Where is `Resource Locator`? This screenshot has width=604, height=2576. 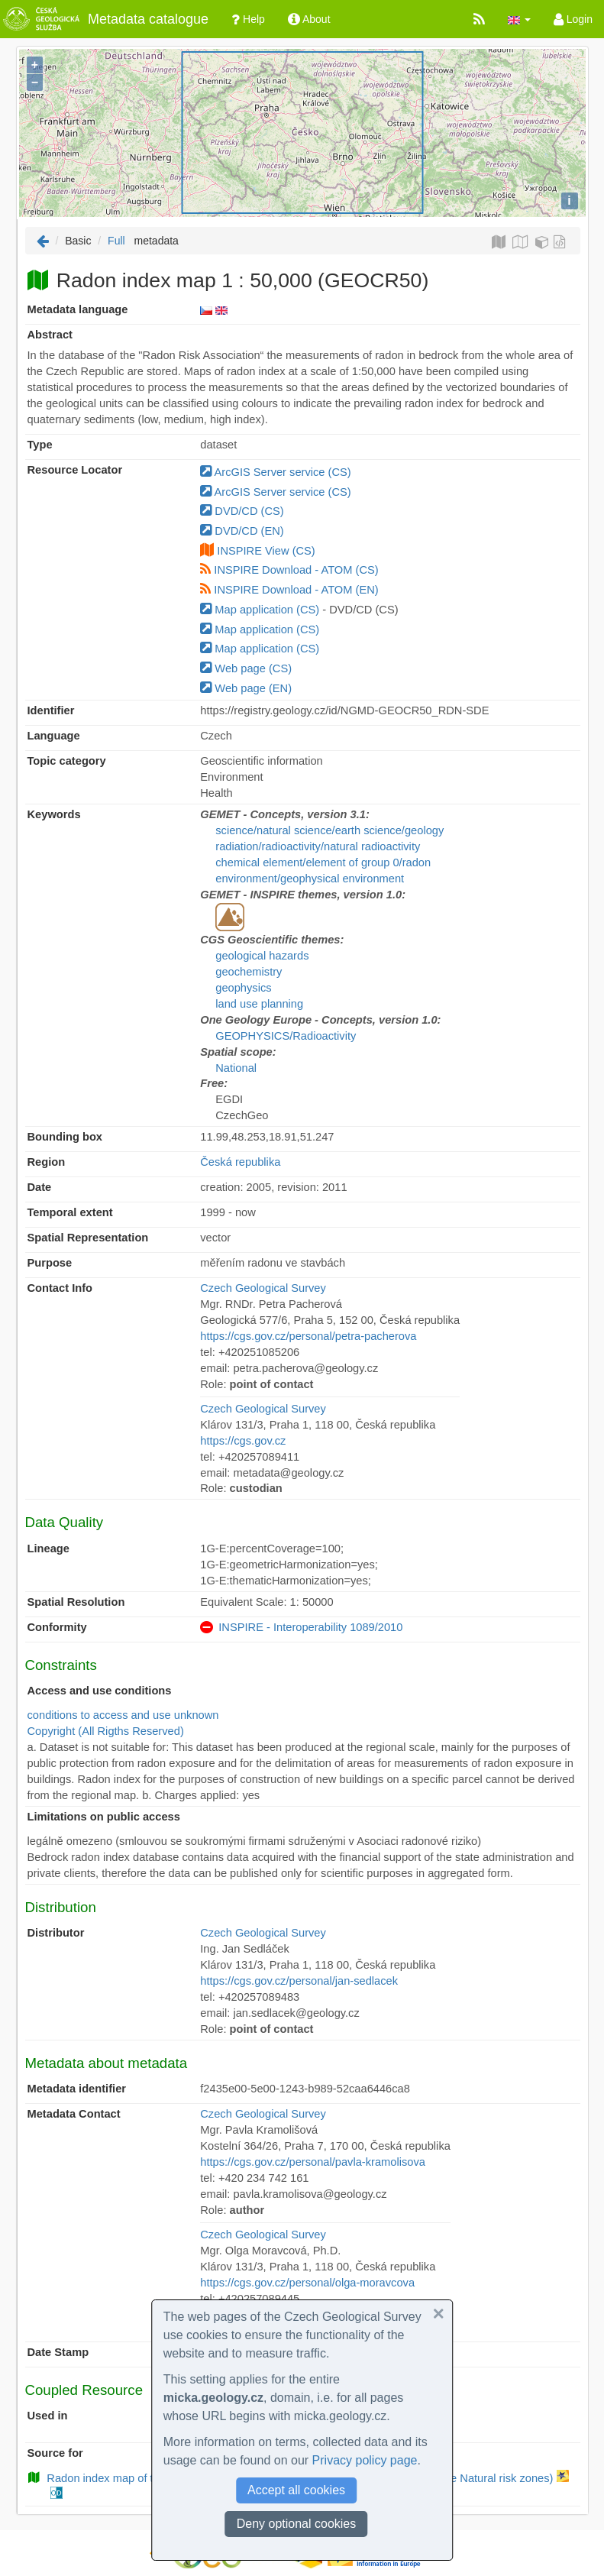
Resource Locator is located at coordinates (75, 470).